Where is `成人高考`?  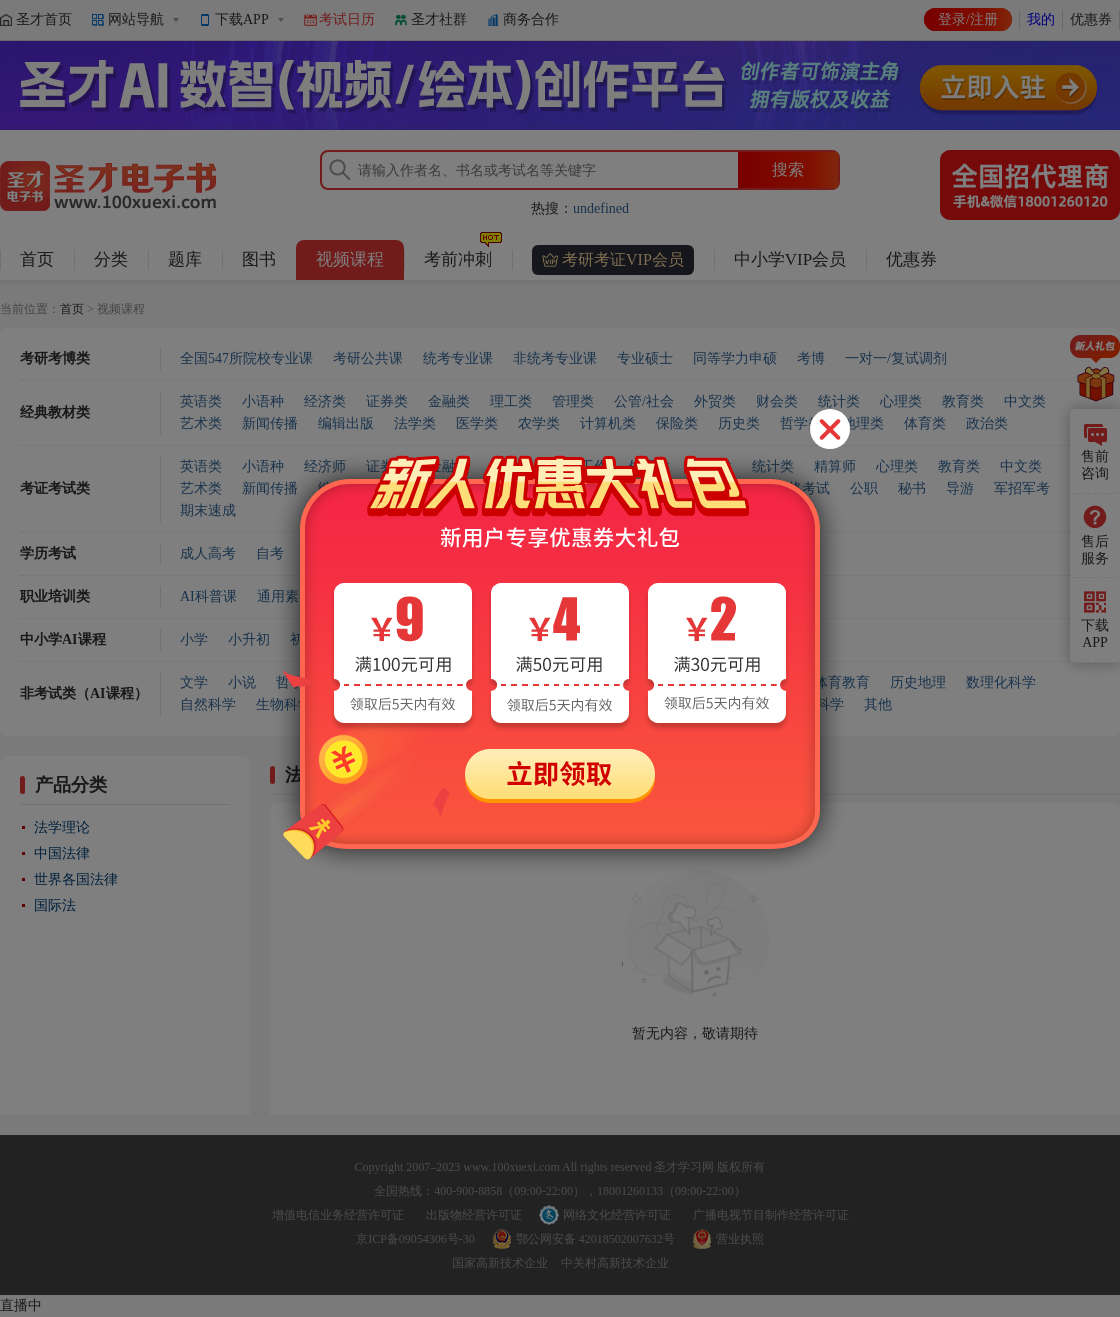 成人高考 is located at coordinates (208, 553).